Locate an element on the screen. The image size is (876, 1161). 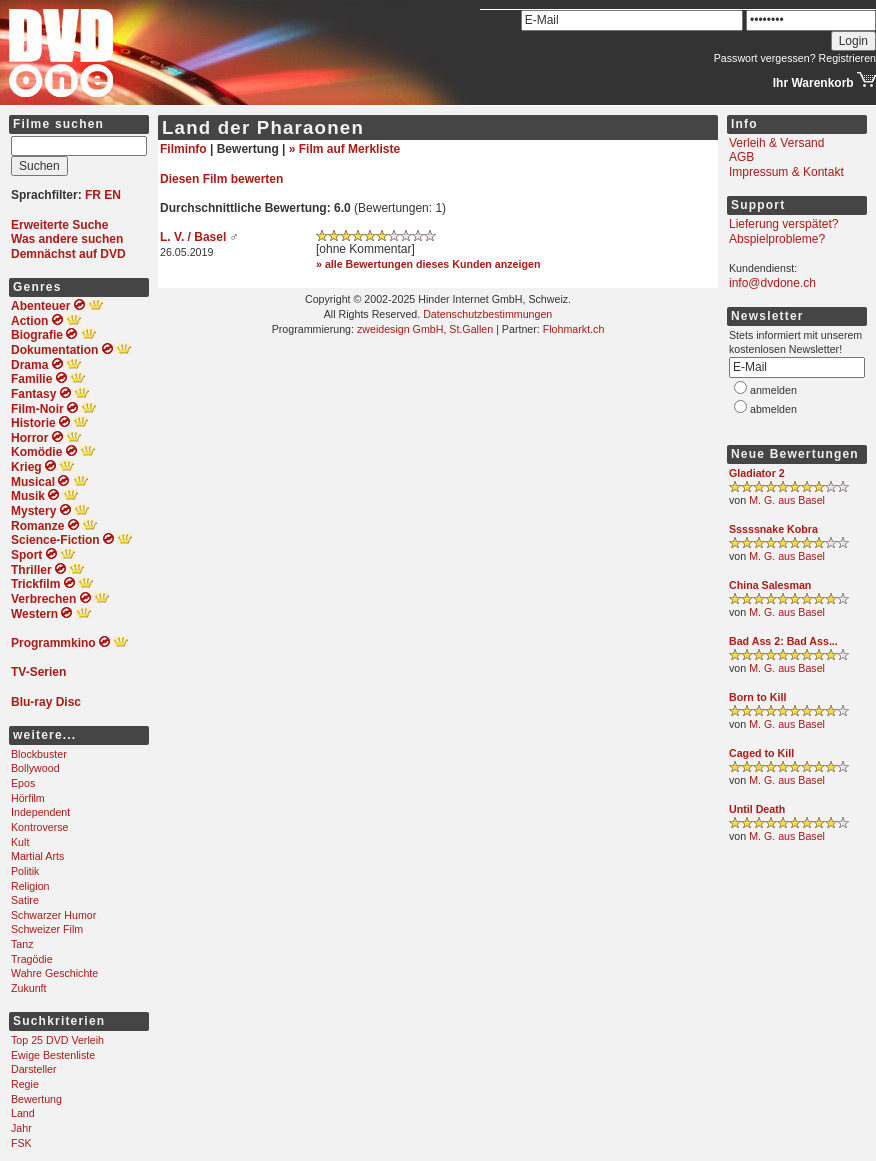
Jahr is located at coordinates (21, 1128).